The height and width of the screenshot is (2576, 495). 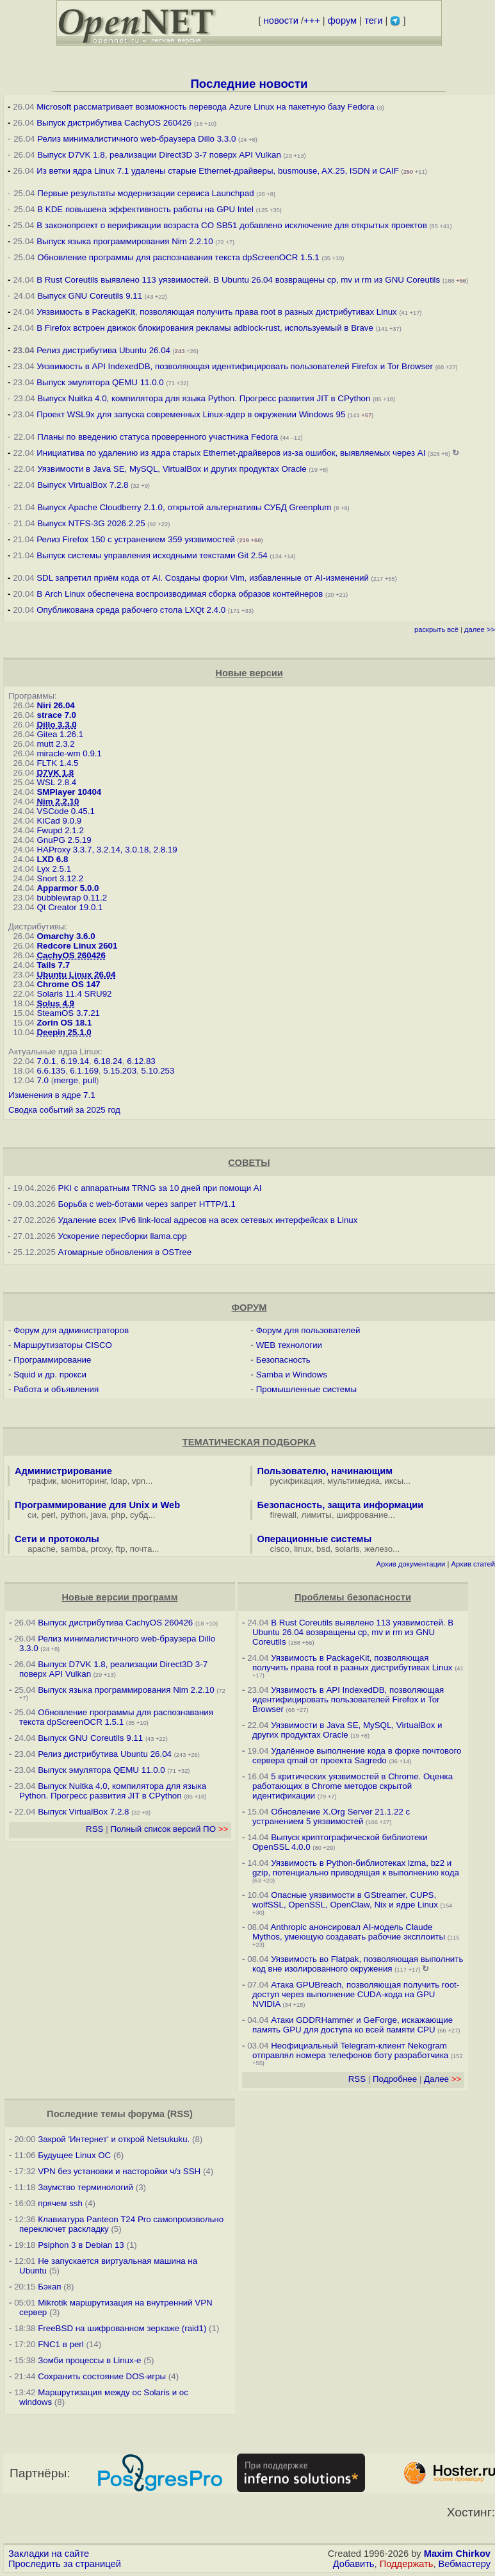 What do you see at coordinates (316, 1515) in the screenshot?
I see `лимиты` at bounding box center [316, 1515].